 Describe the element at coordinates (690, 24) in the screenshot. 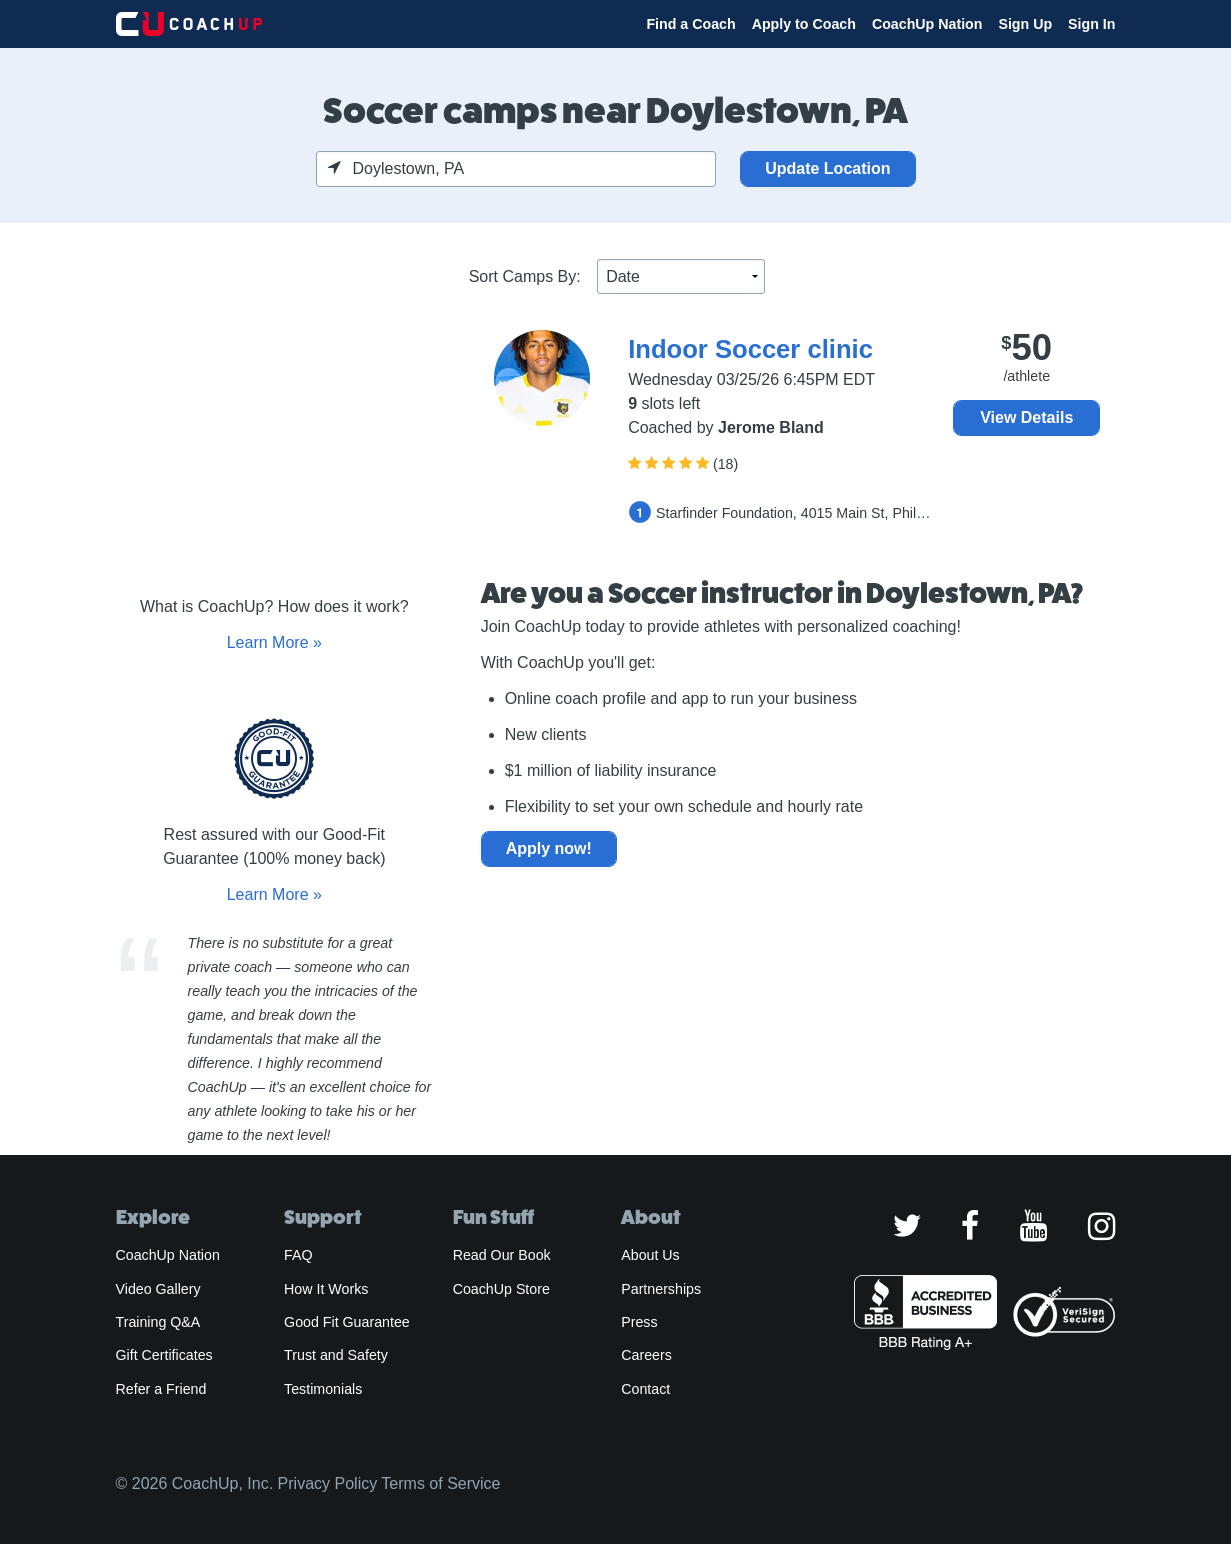

I see `Find a Coach` at that location.